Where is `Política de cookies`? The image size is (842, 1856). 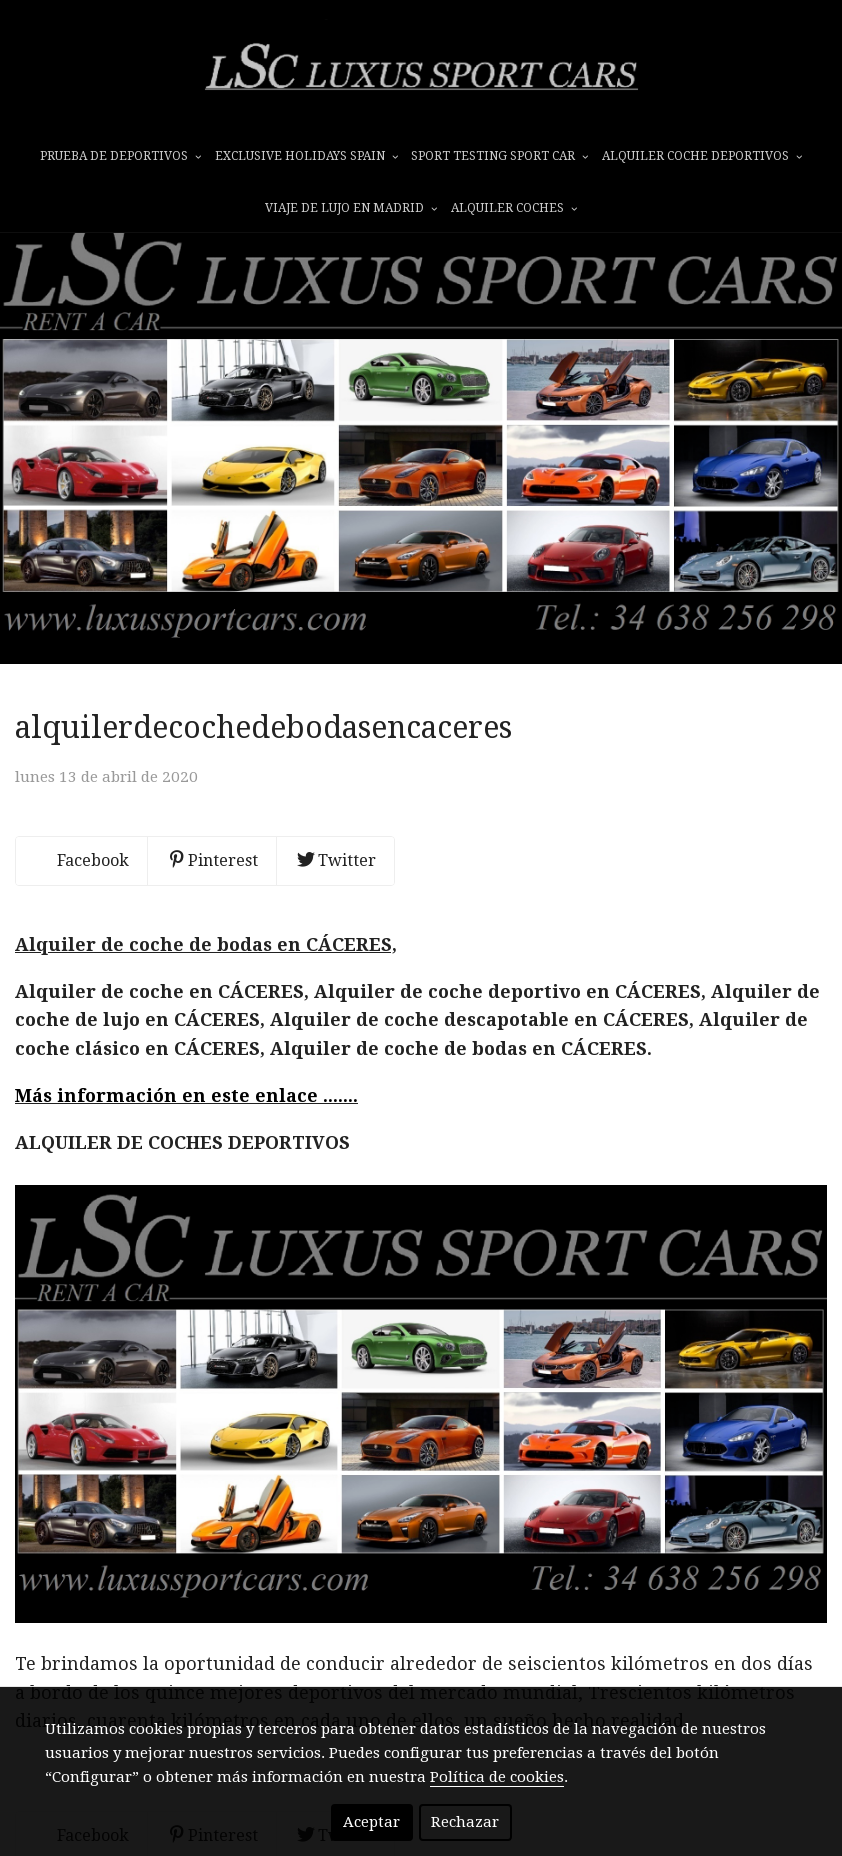 Política de cookies is located at coordinates (497, 1777).